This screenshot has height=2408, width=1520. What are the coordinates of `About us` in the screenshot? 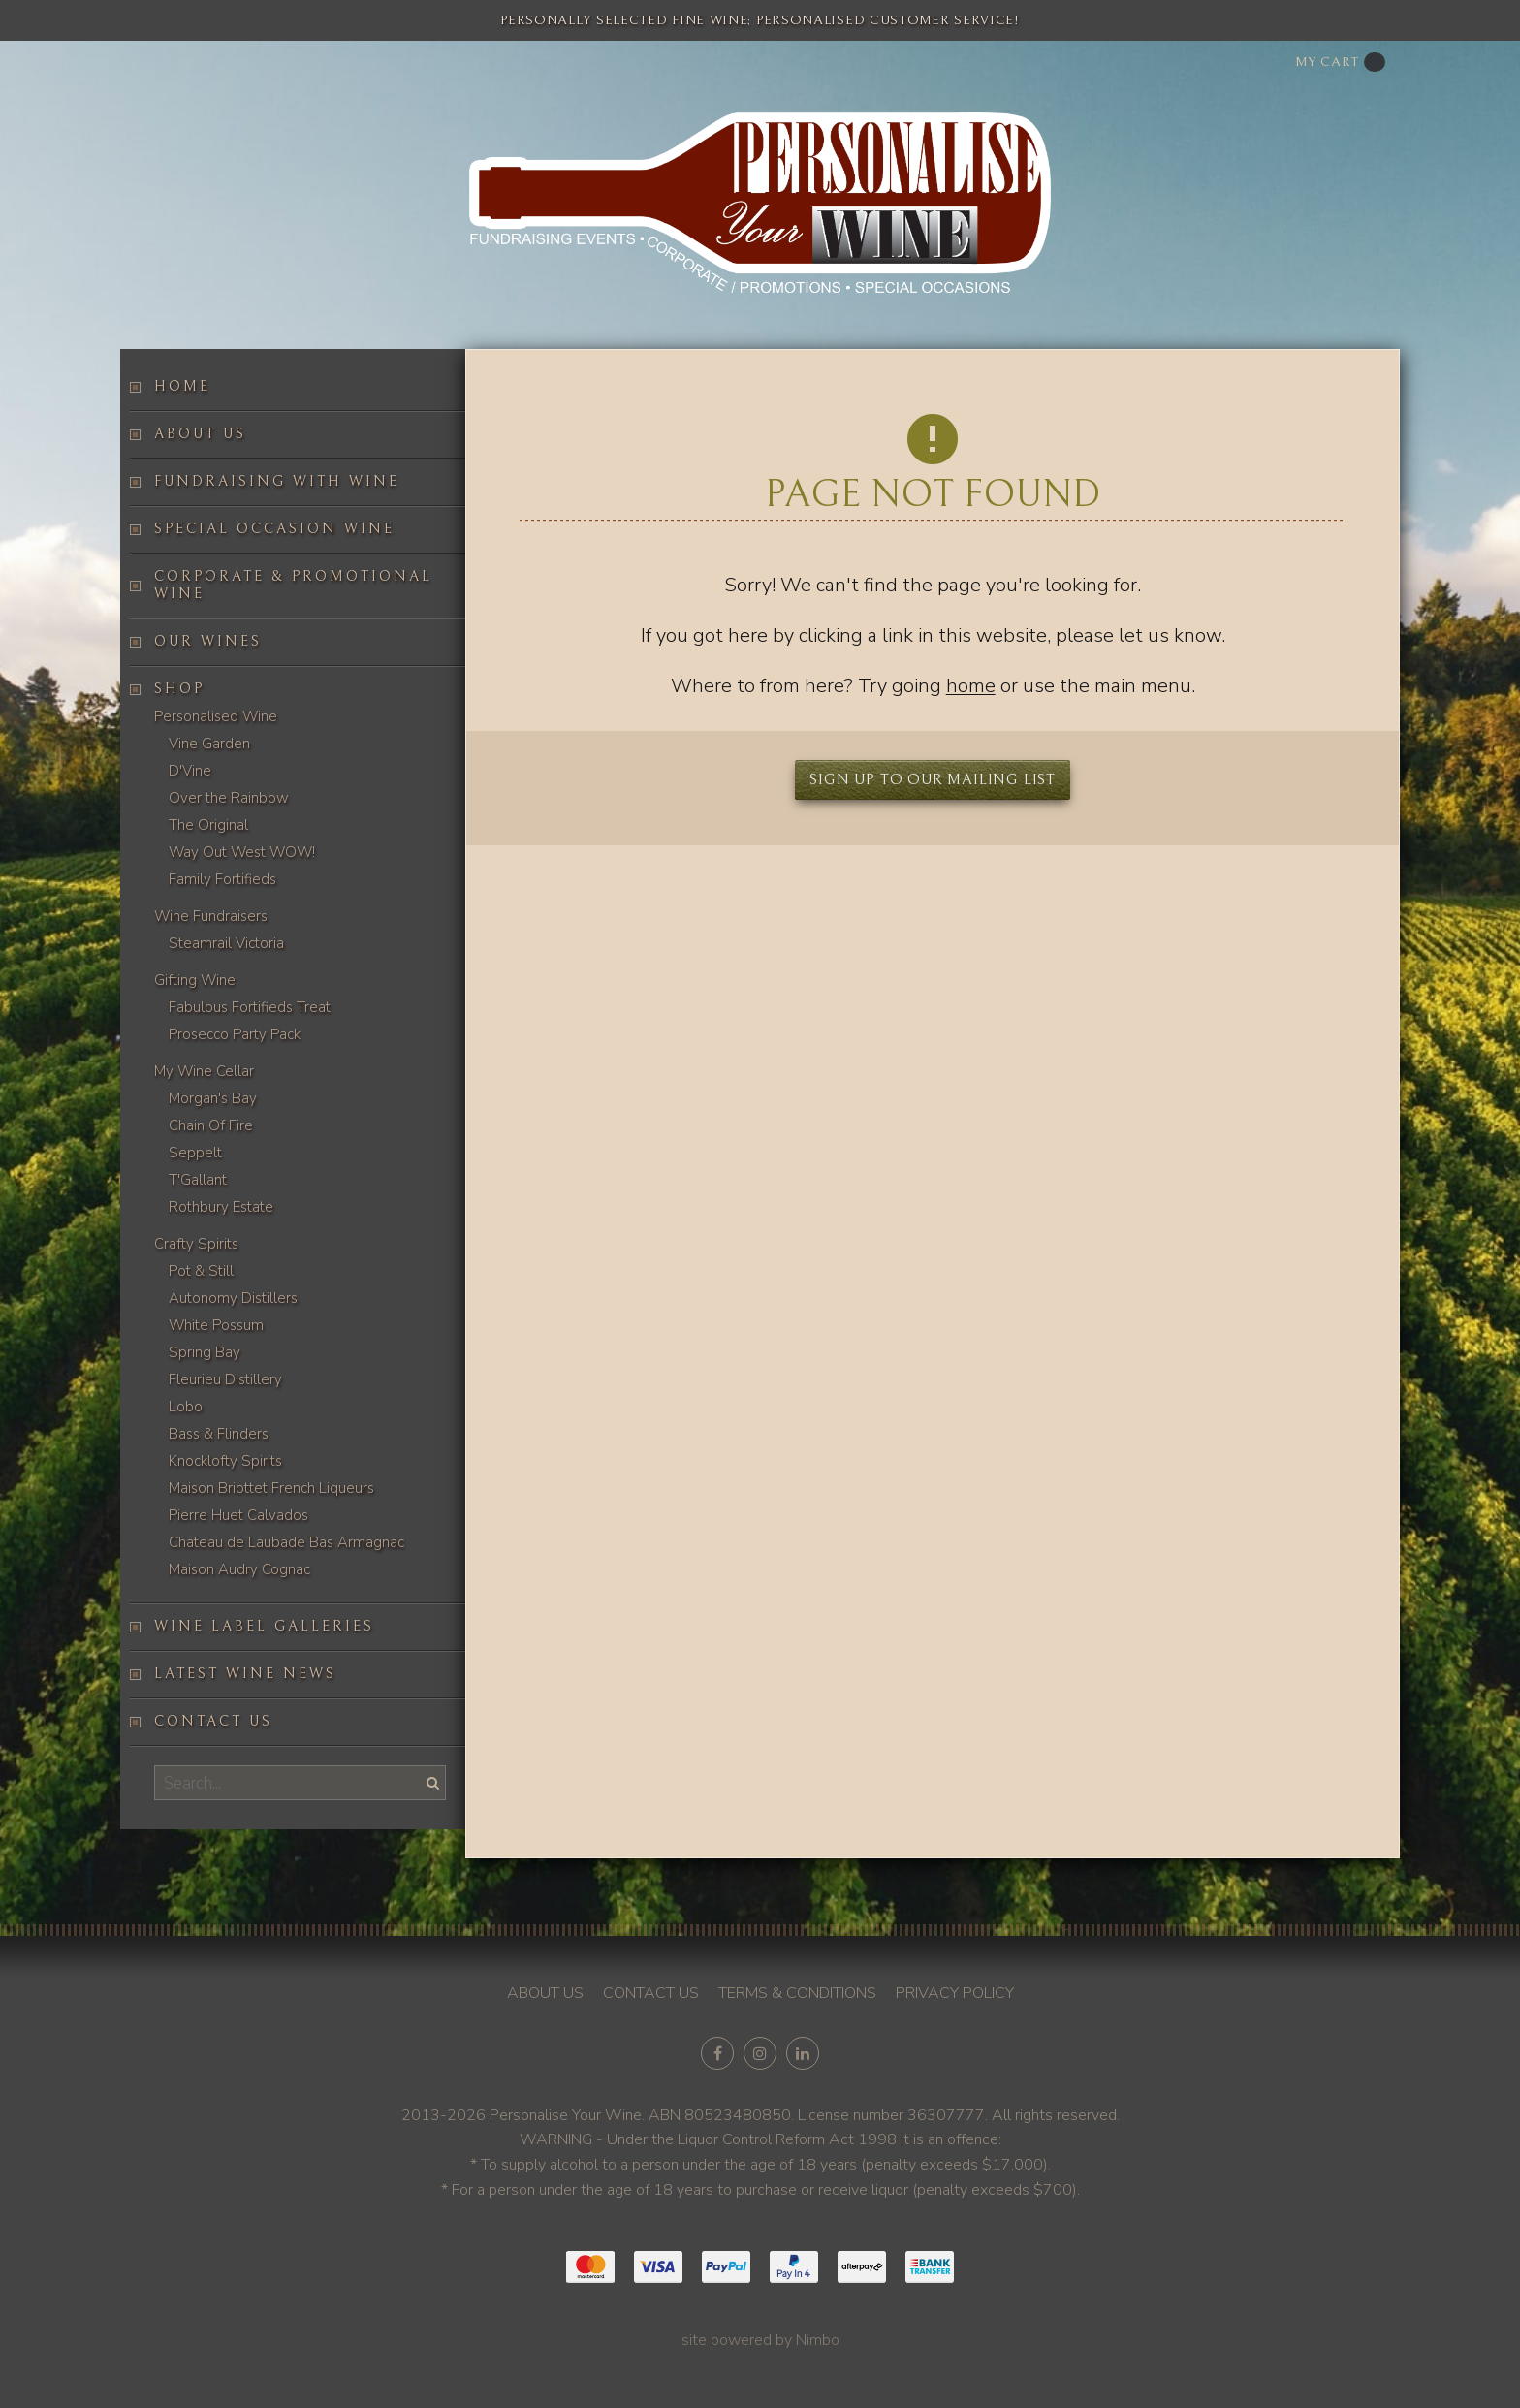 It's located at (200, 434).